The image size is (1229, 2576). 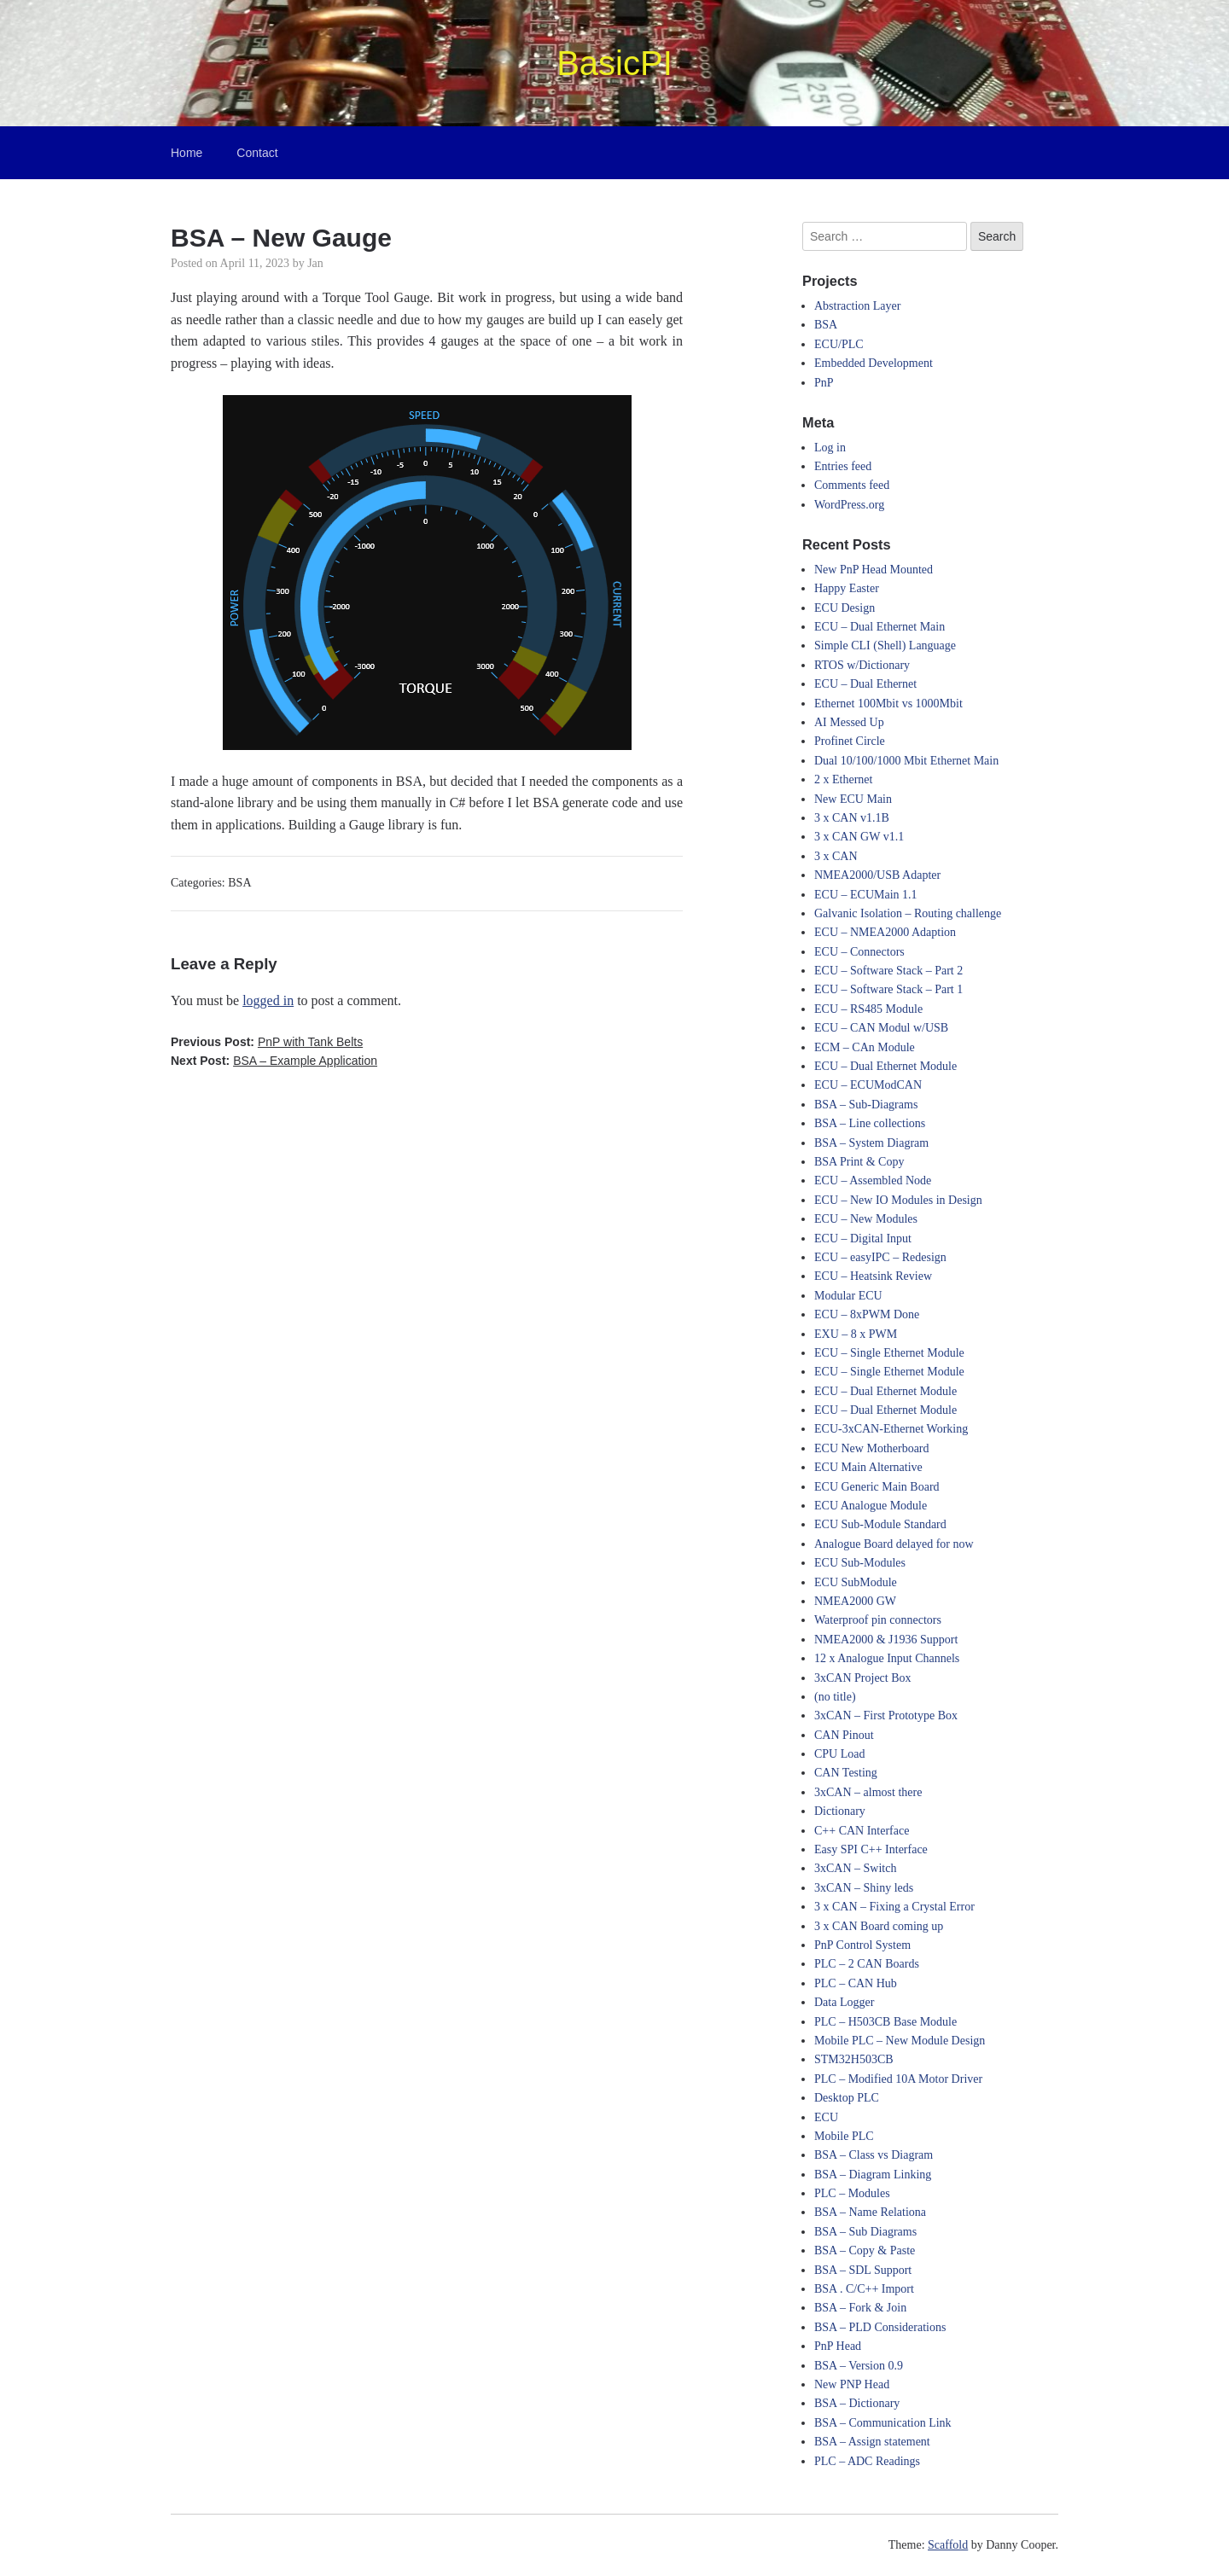 I want to click on BSA – Fork & Join, so click(x=860, y=2307).